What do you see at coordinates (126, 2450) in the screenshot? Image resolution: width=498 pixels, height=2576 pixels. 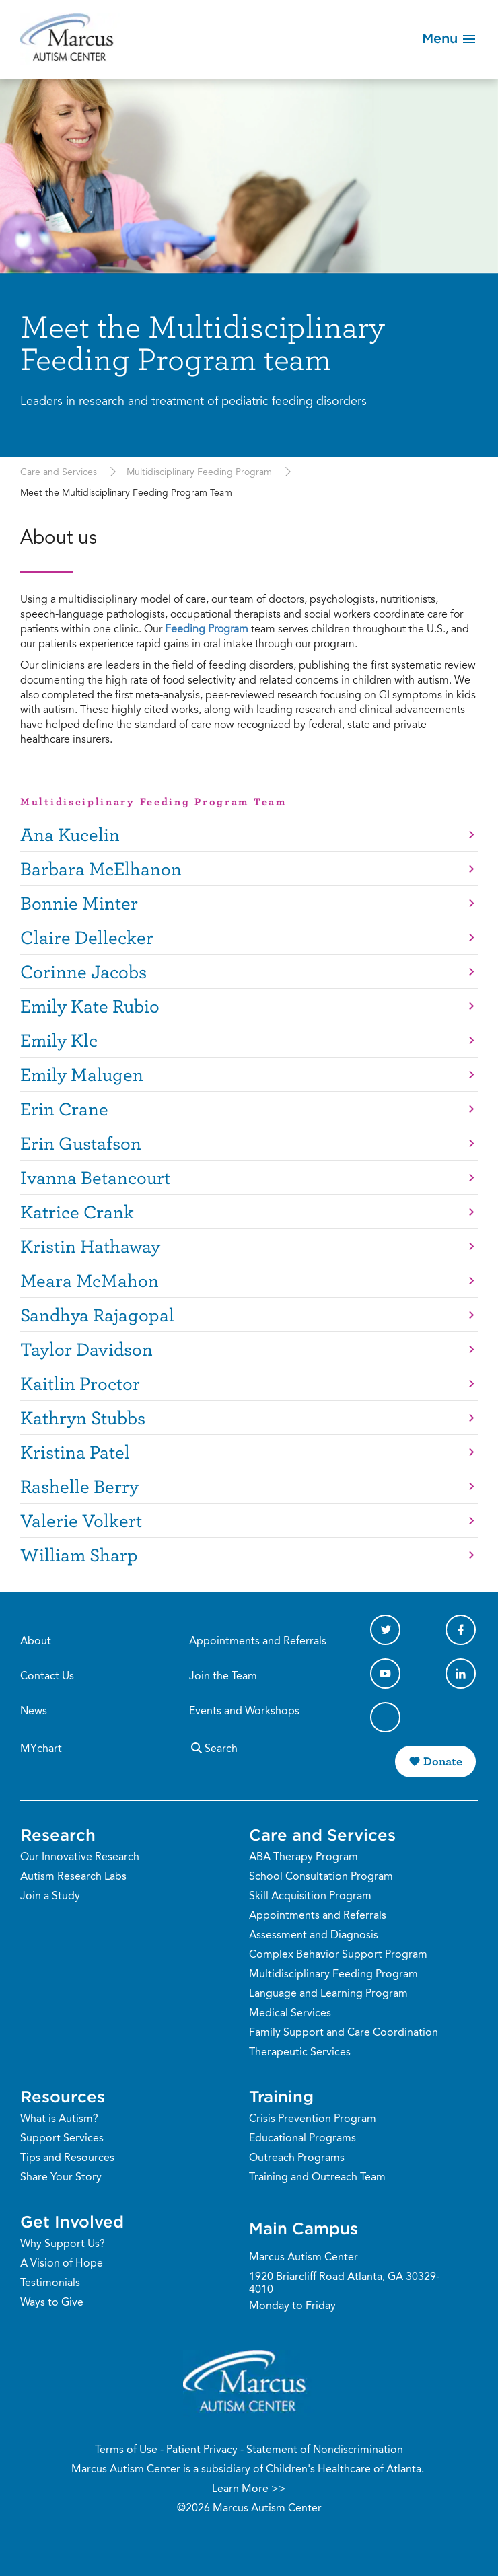 I see `Terms of Use` at bounding box center [126, 2450].